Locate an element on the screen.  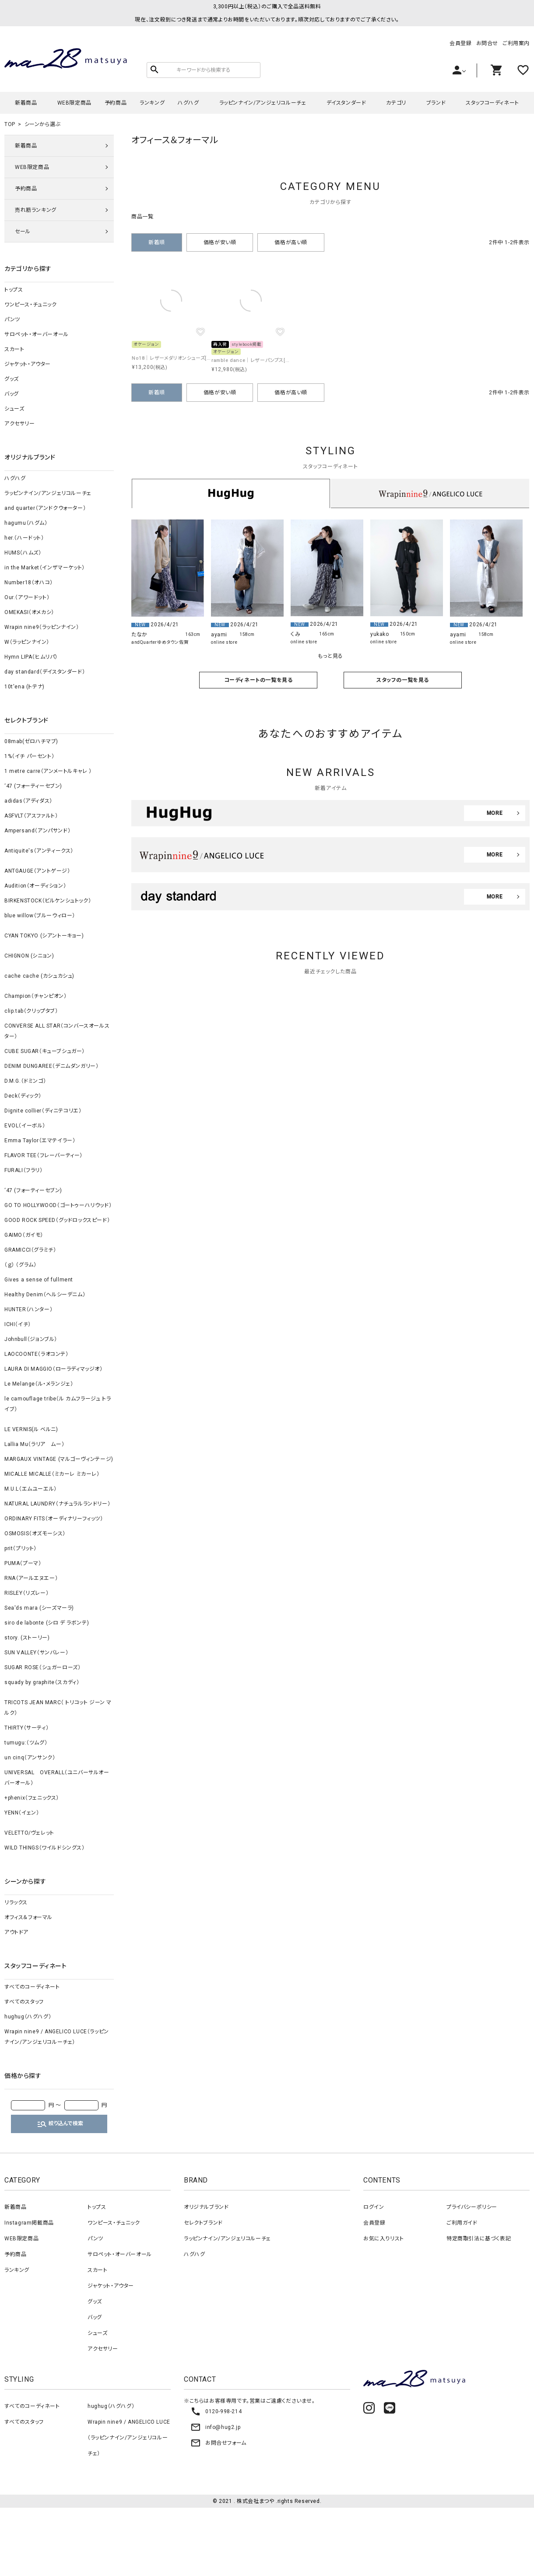
くみ is located at coordinates (295, 634).